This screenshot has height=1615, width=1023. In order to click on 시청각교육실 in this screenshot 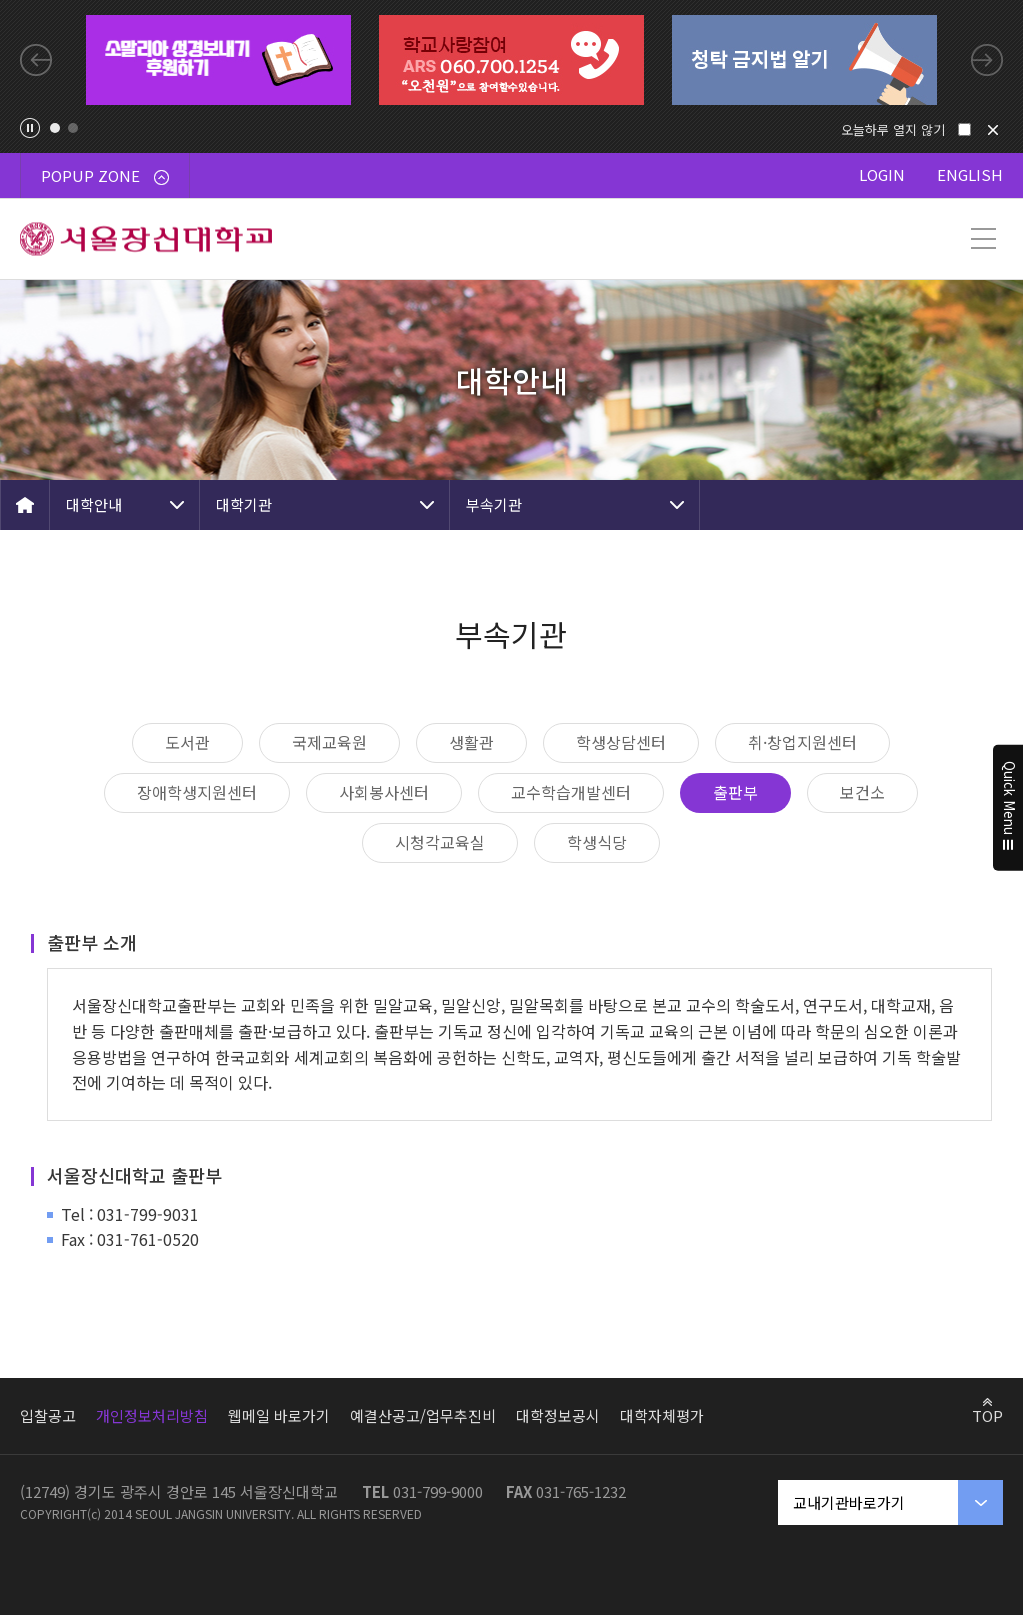, I will do `click(440, 842)`.